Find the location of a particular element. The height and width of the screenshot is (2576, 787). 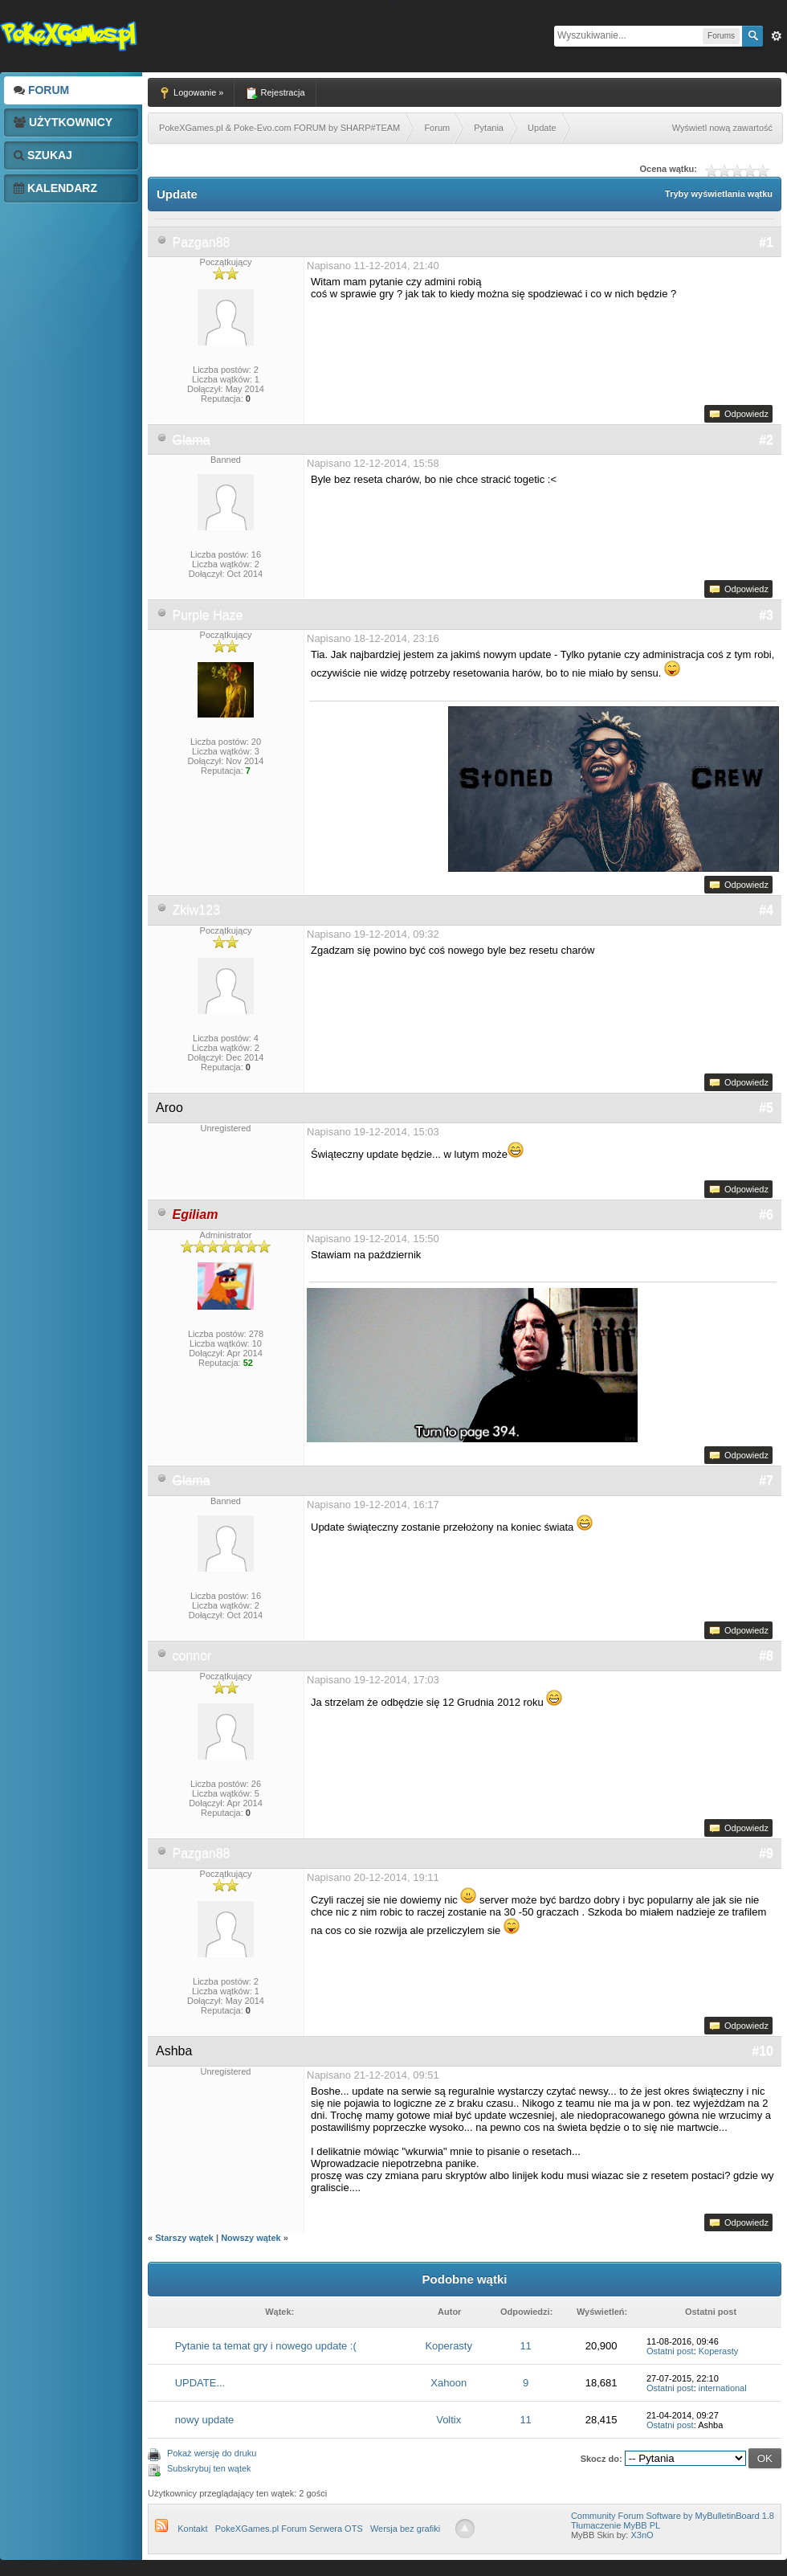

international is located at coordinates (723, 2388).